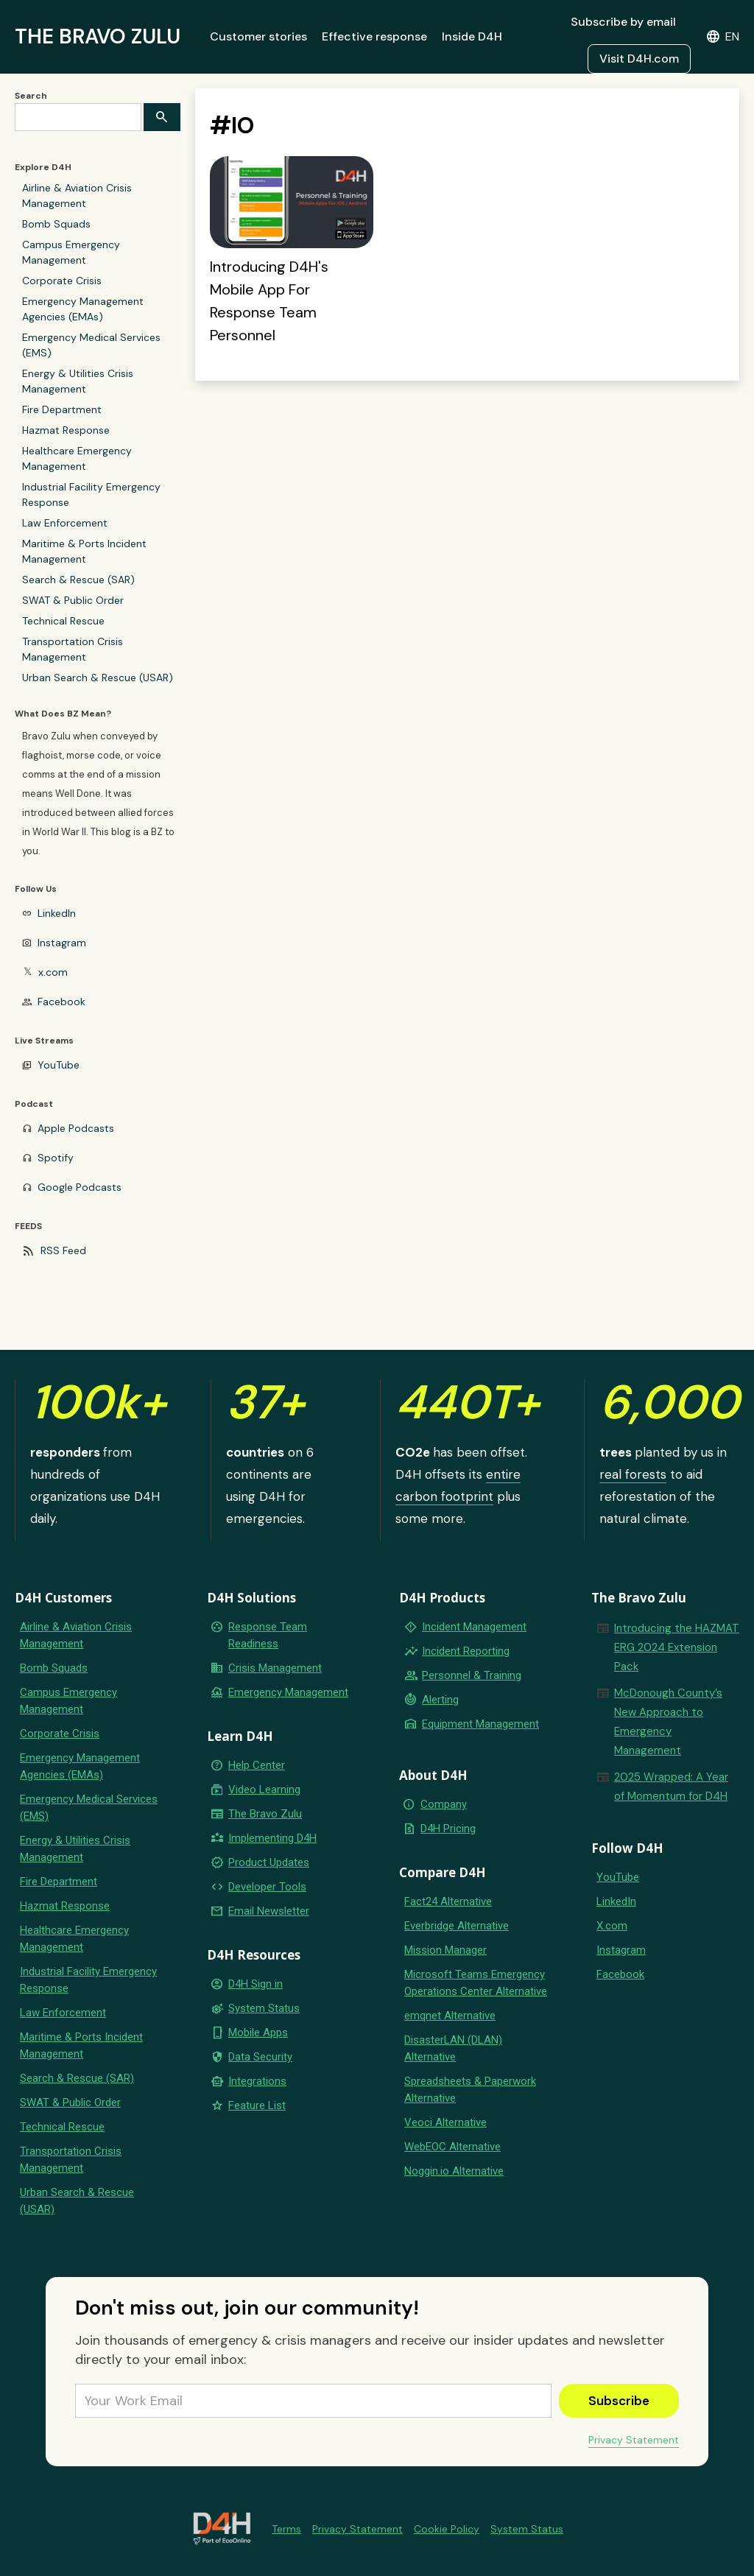 The width and height of the screenshot is (754, 2576). What do you see at coordinates (258, 2032) in the screenshot?
I see `Mobile Apps` at bounding box center [258, 2032].